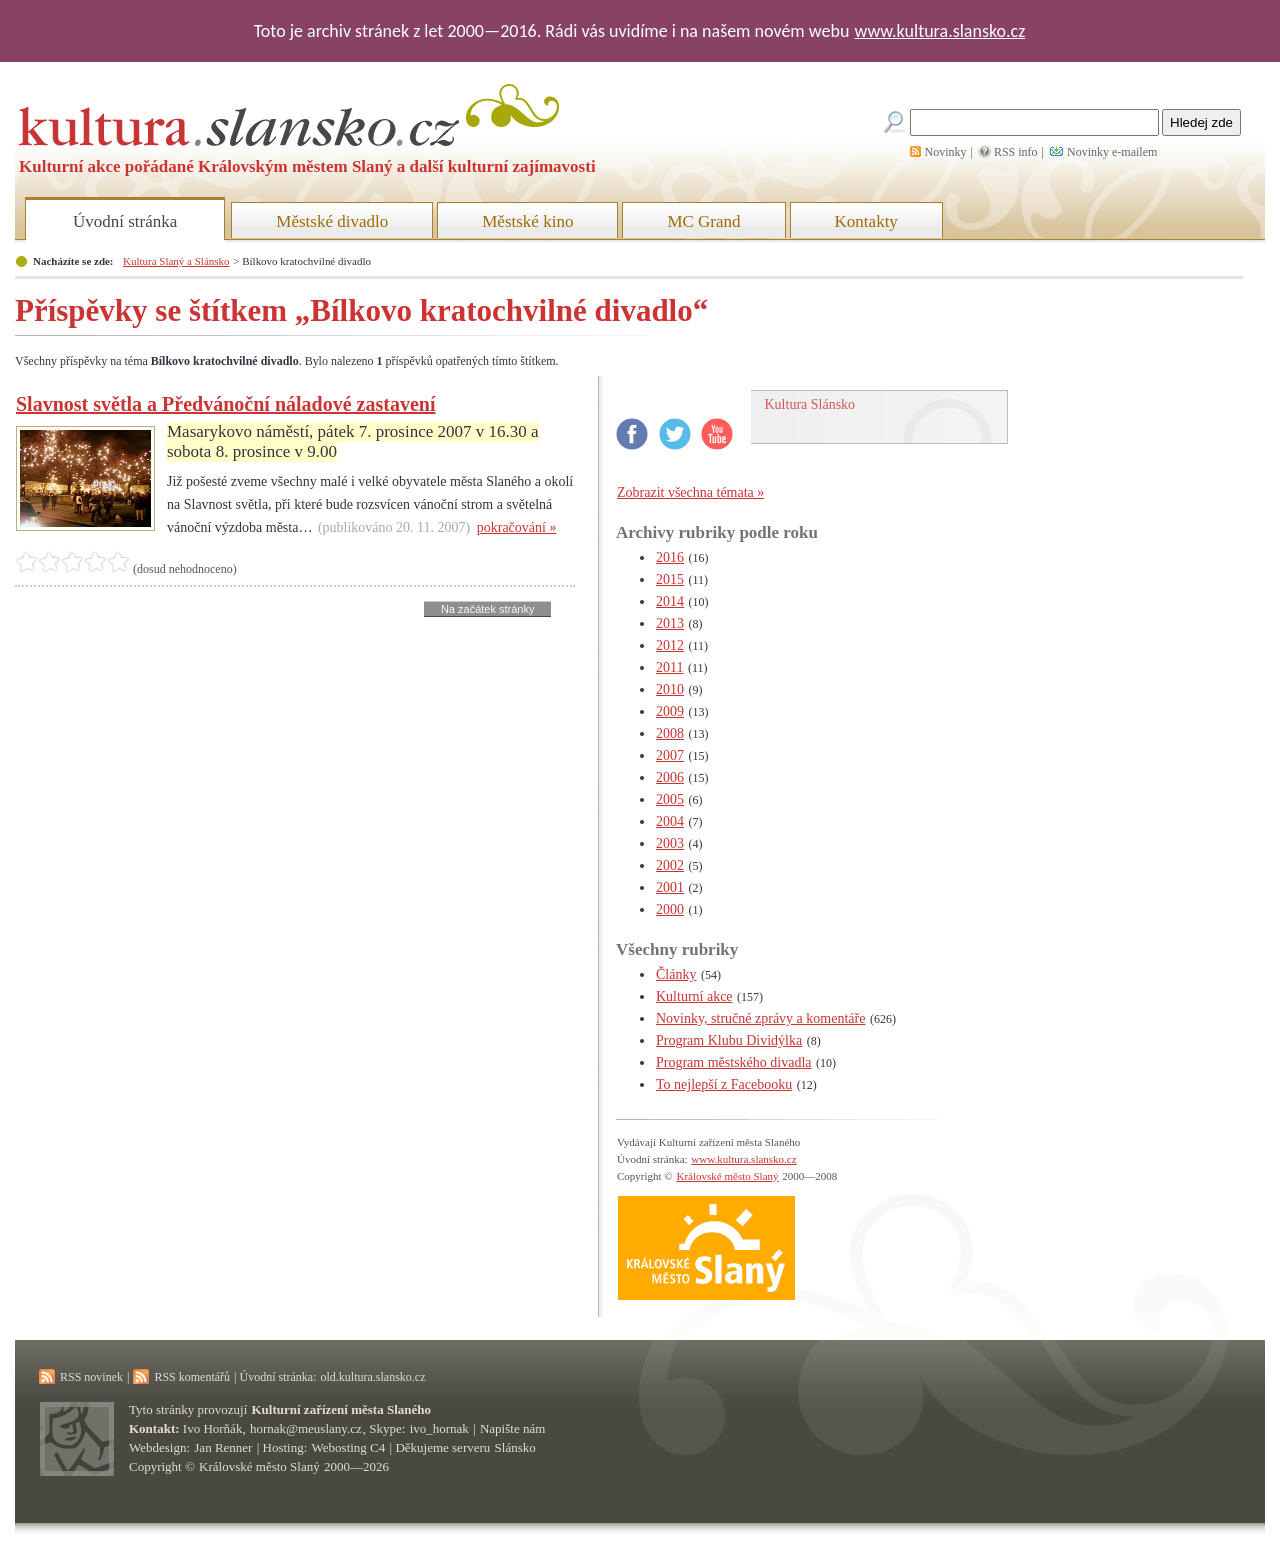 The width and height of the screenshot is (1280, 1562). I want to click on Městské kino, so click(527, 221).